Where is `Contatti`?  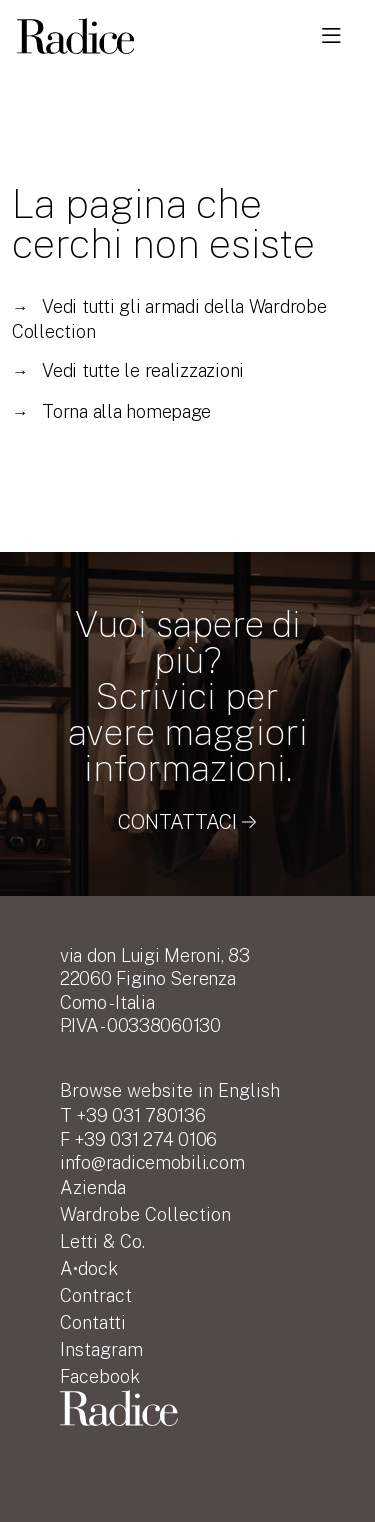 Contatti is located at coordinates (93, 1322).